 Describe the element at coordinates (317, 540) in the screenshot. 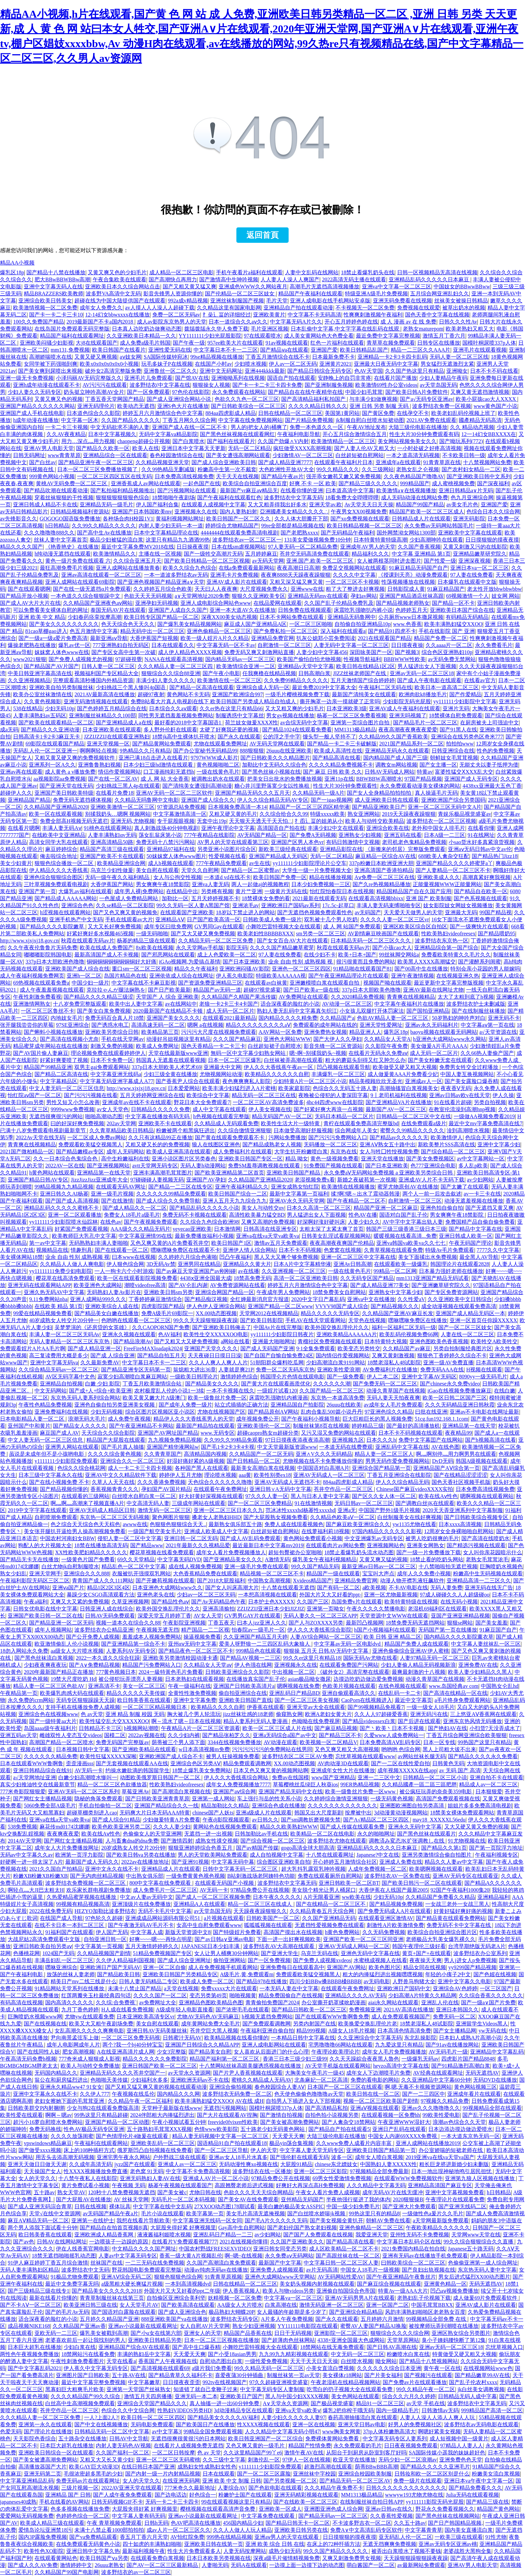

I see `131美女爱做视频免费10分钟` at that location.